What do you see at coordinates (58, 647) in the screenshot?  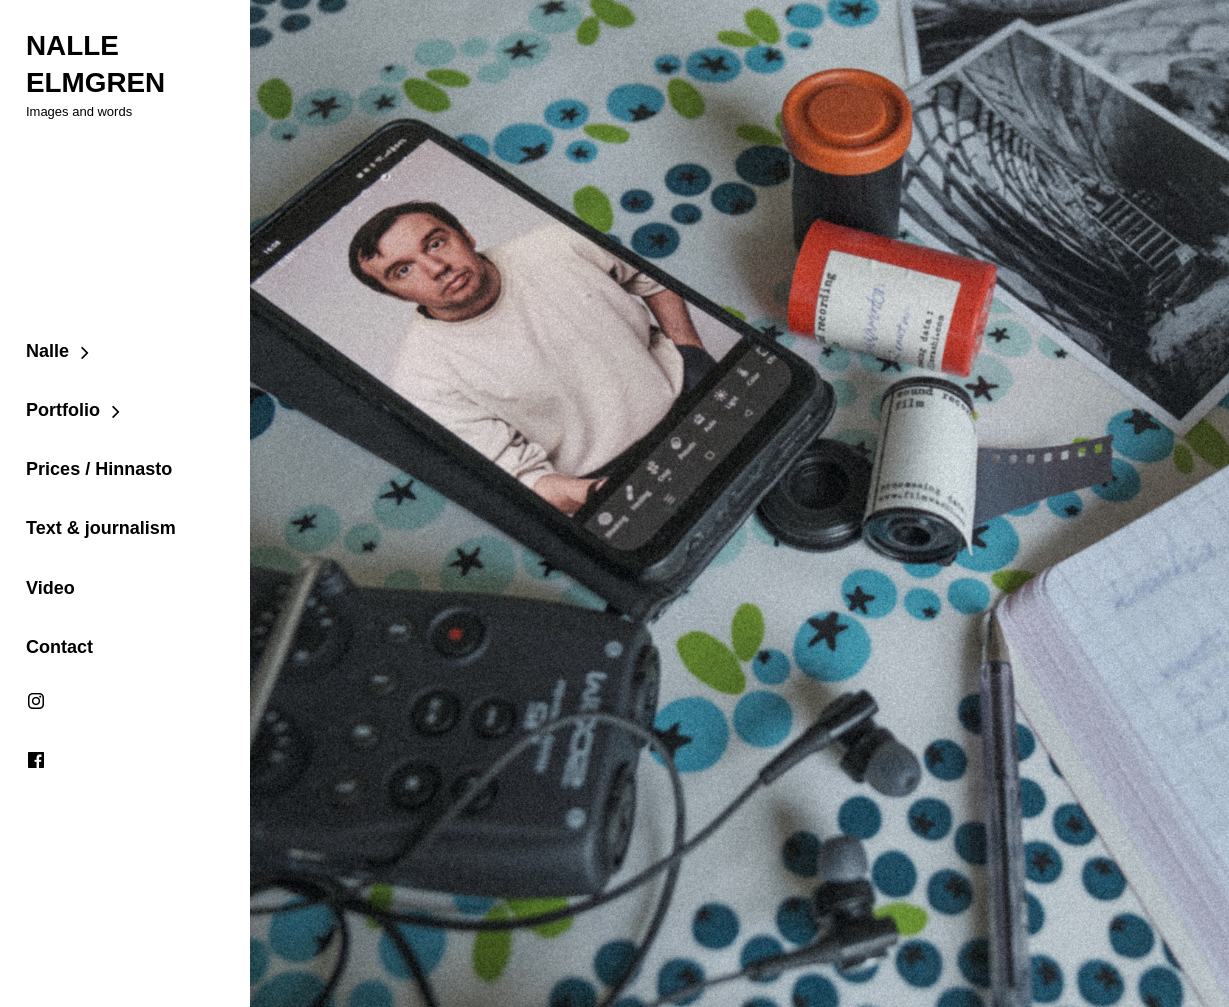 I see `Contact` at bounding box center [58, 647].